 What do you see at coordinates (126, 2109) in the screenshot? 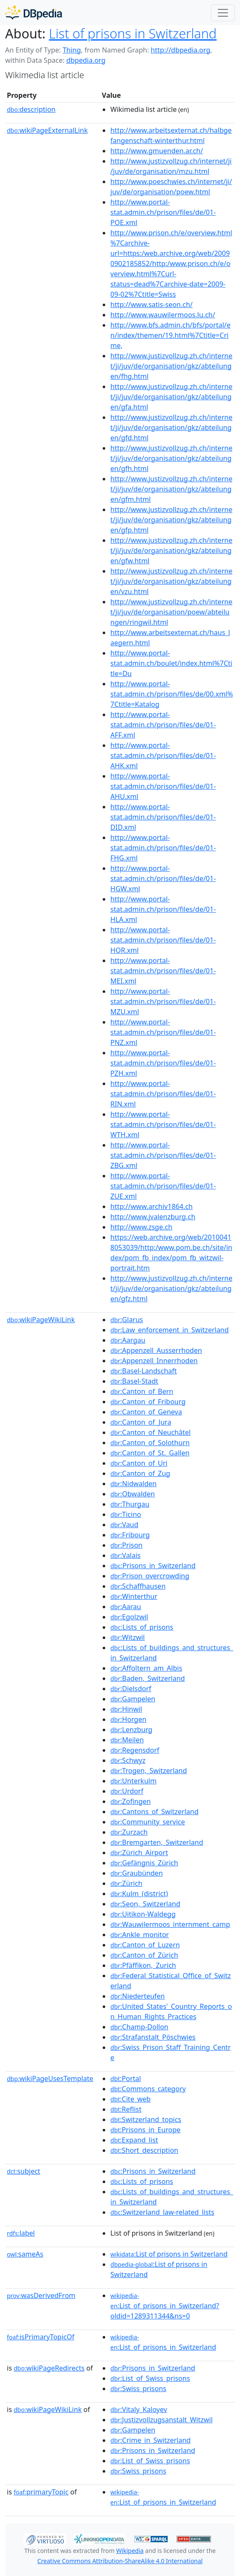
I see `:Reflist` at bounding box center [126, 2109].